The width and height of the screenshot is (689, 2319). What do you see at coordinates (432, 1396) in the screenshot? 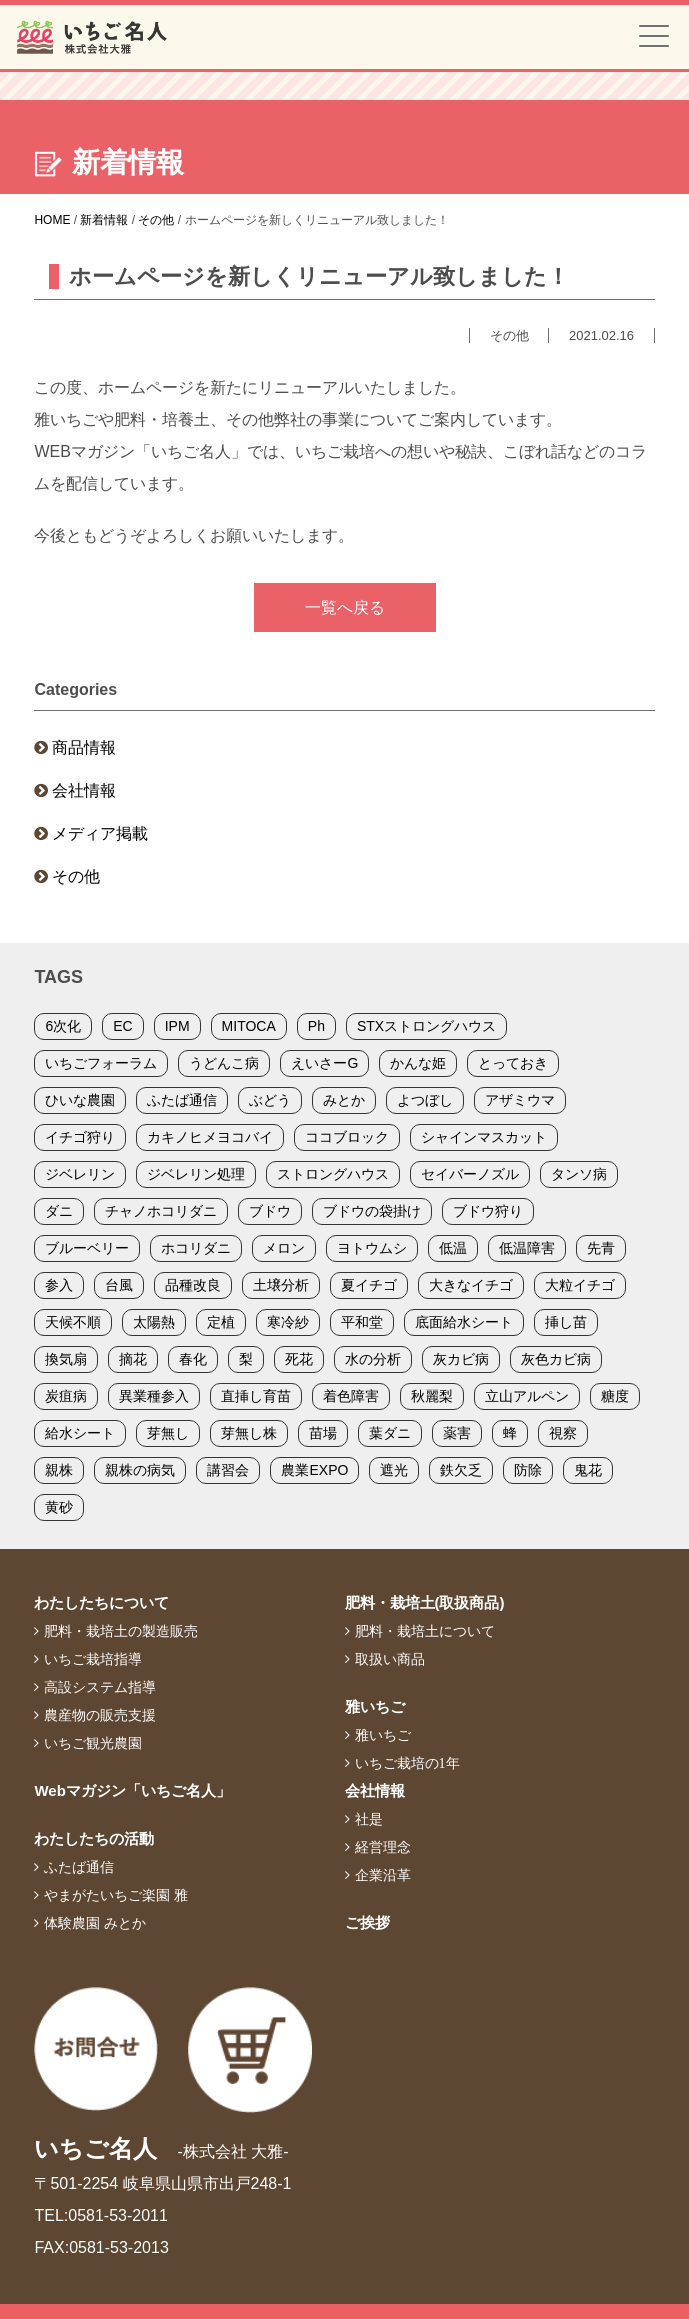
I see `秋麗梨` at bounding box center [432, 1396].